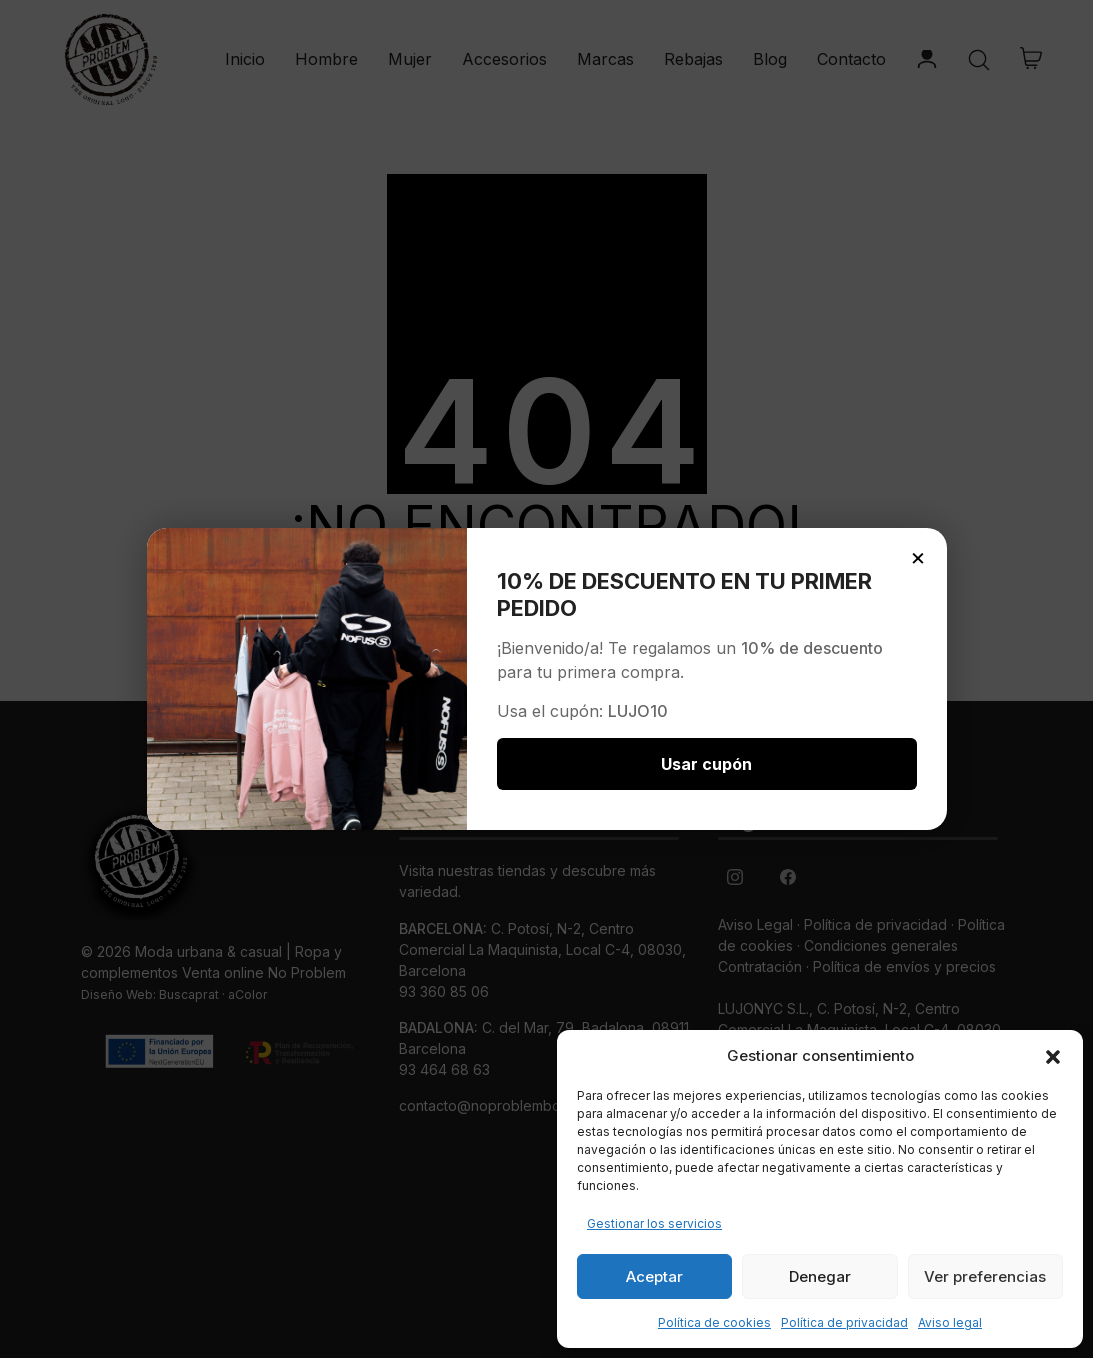 The image size is (1093, 1358). What do you see at coordinates (844, 1322) in the screenshot?
I see `Política de privacidad` at bounding box center [844, 1322].